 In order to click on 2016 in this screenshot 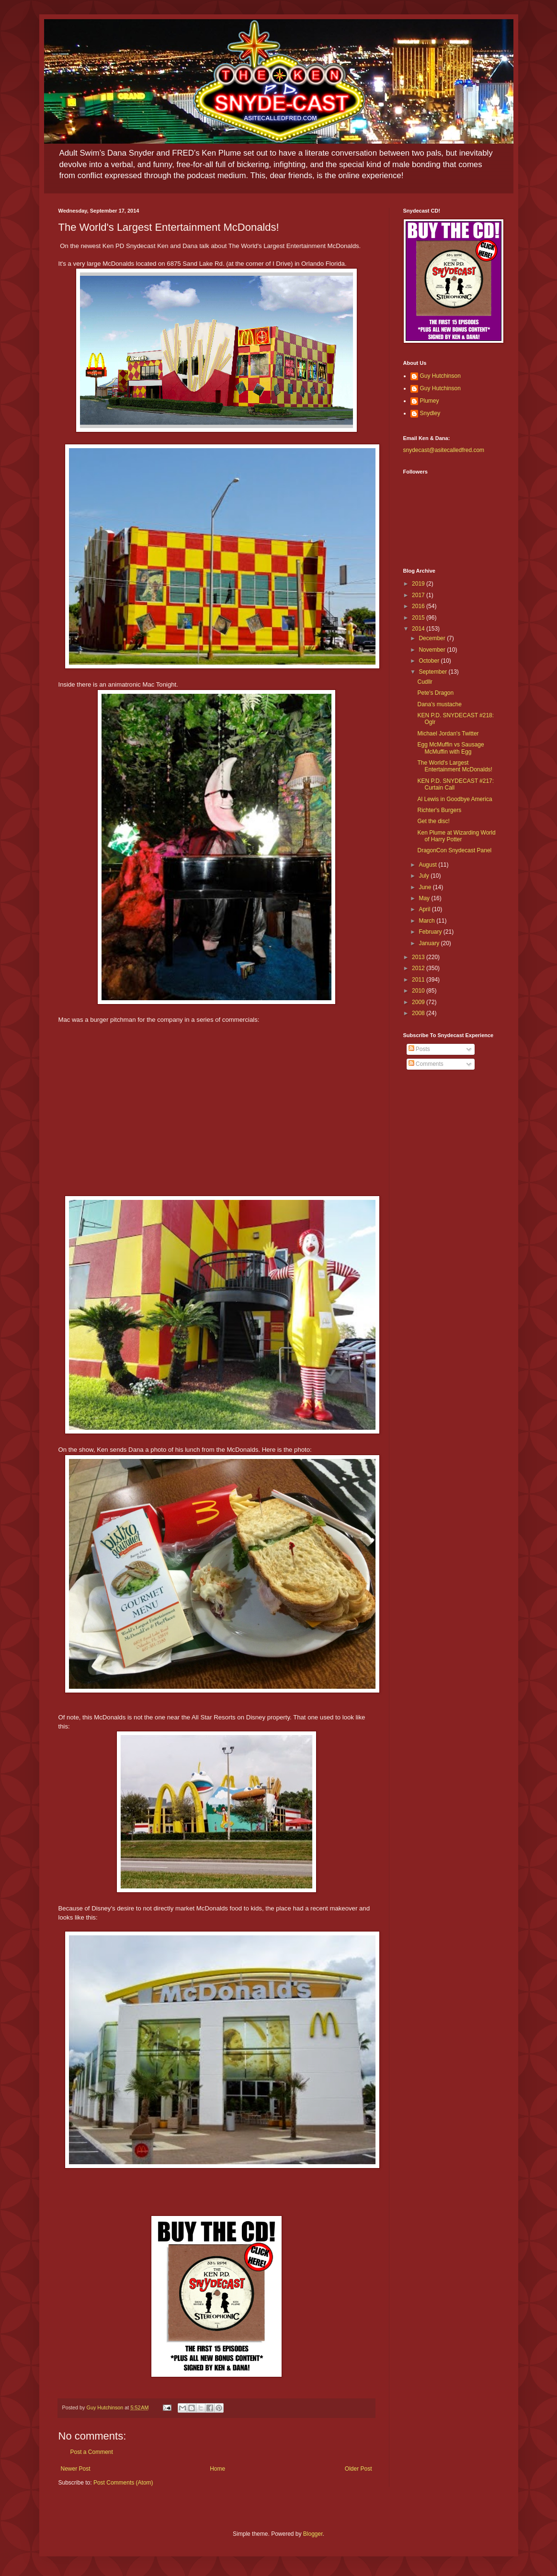, I will do `click(419, 606)`.